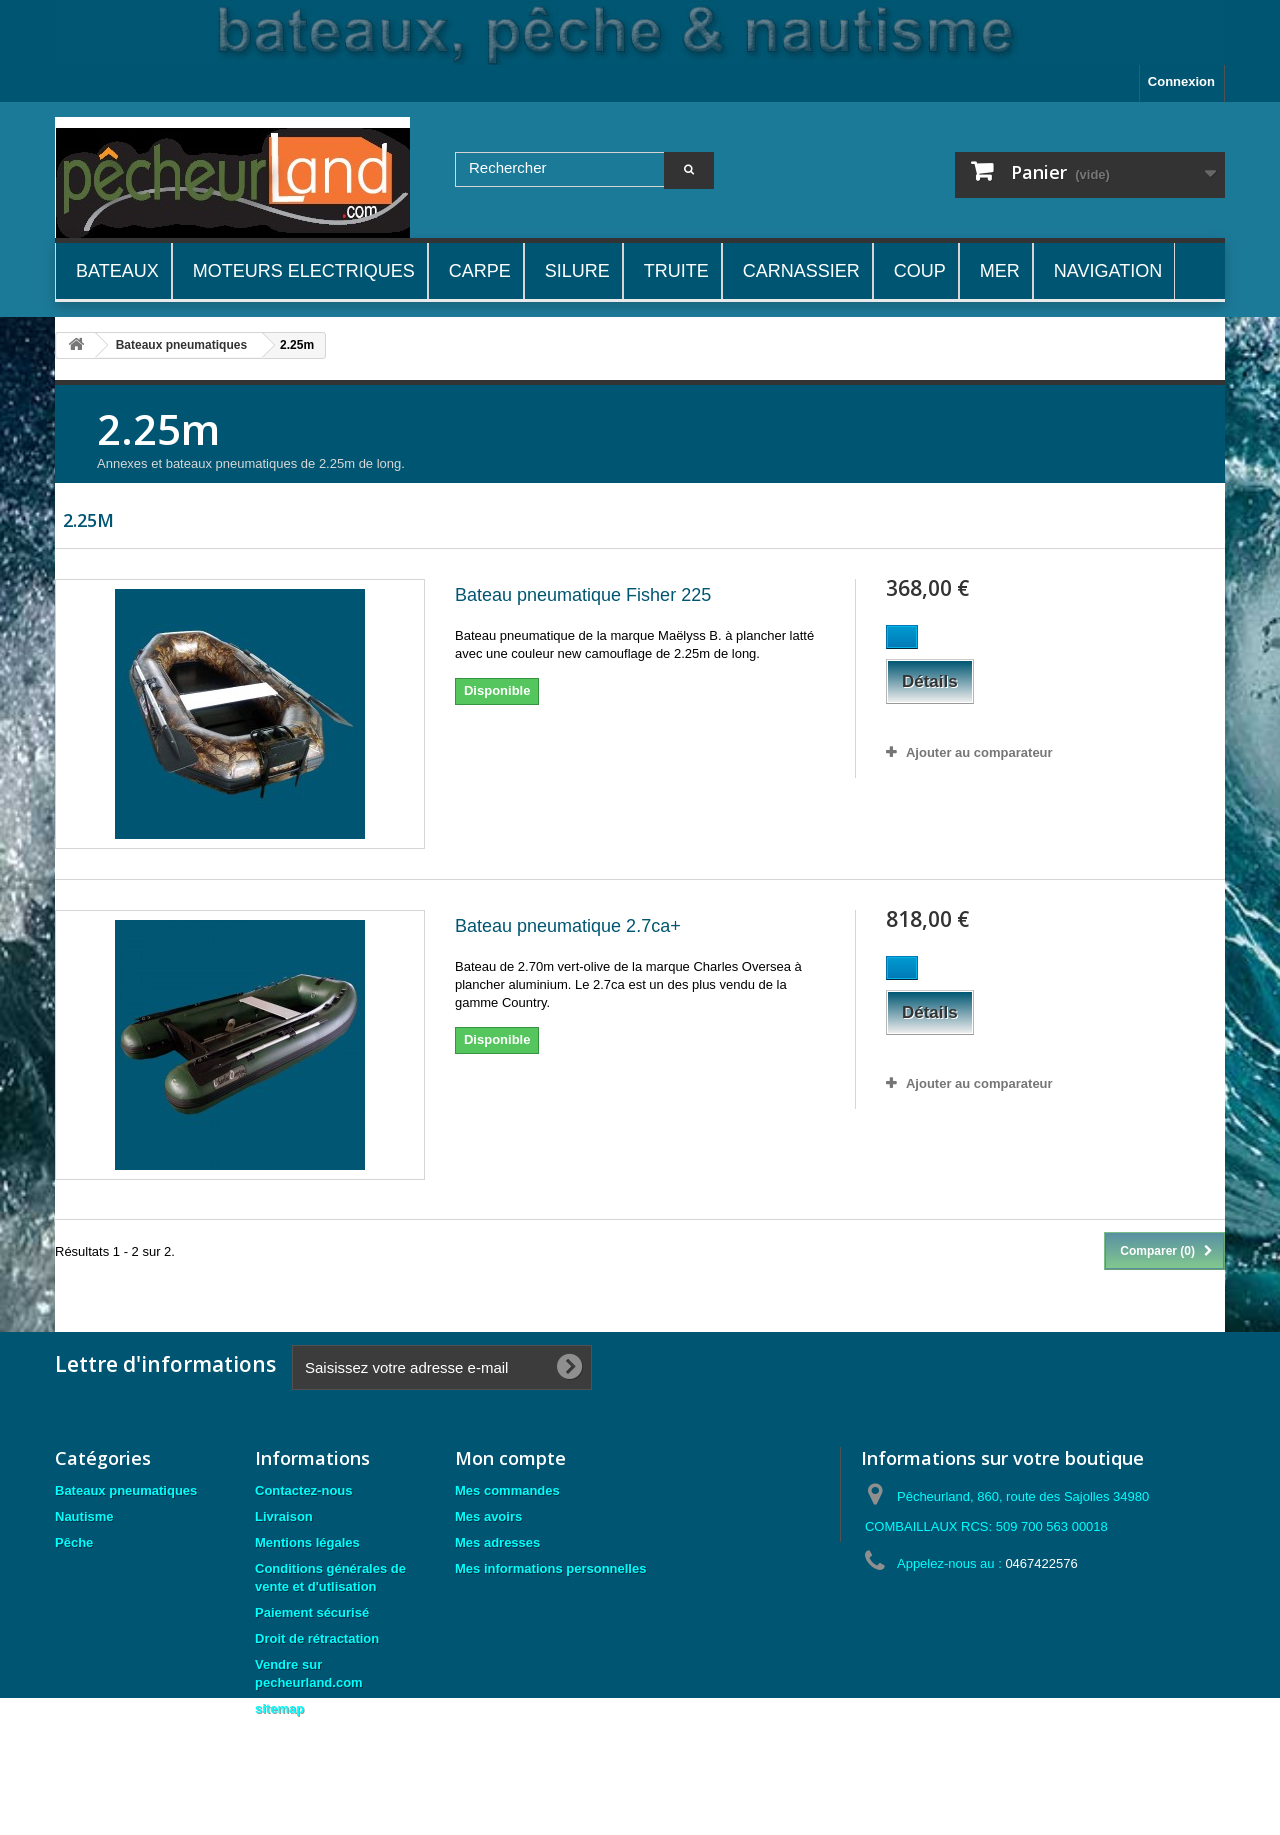 This screenshot has height=1835, width=1280. I want to click on Mon compte, so click(510, 1458).